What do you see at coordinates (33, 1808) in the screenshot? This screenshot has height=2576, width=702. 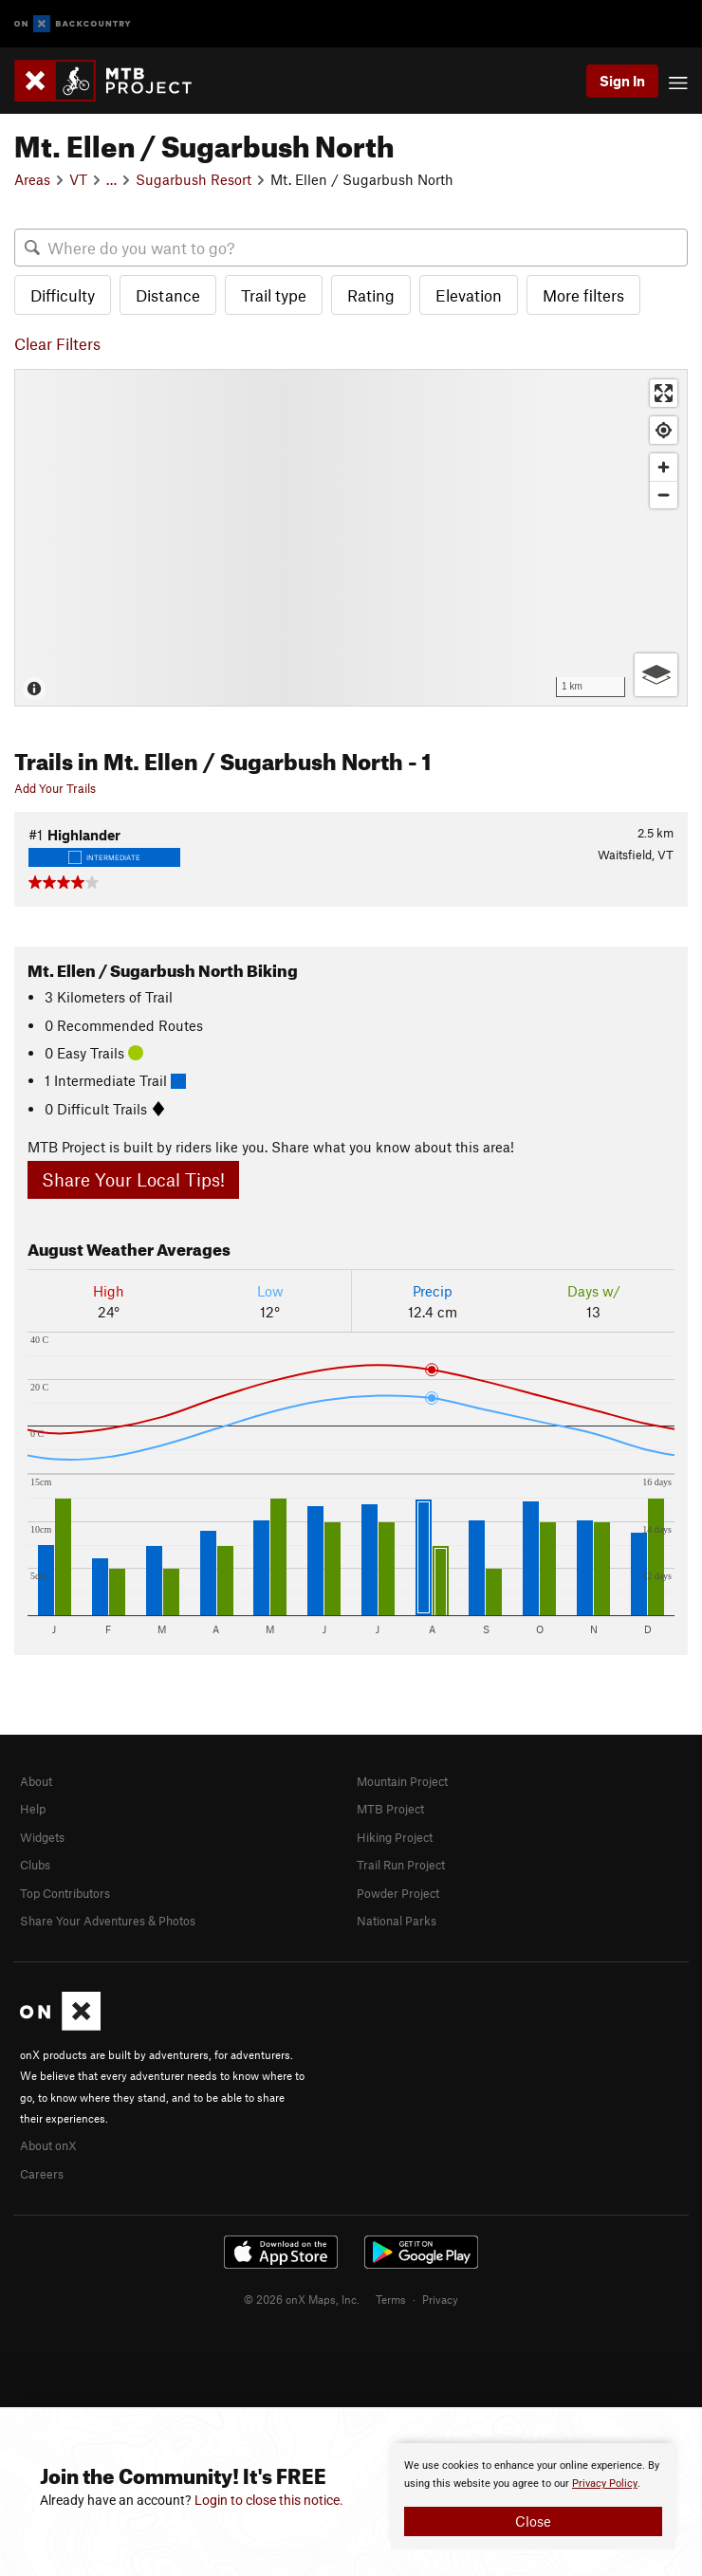 I see `Help` at bounding box center [33, 1808].